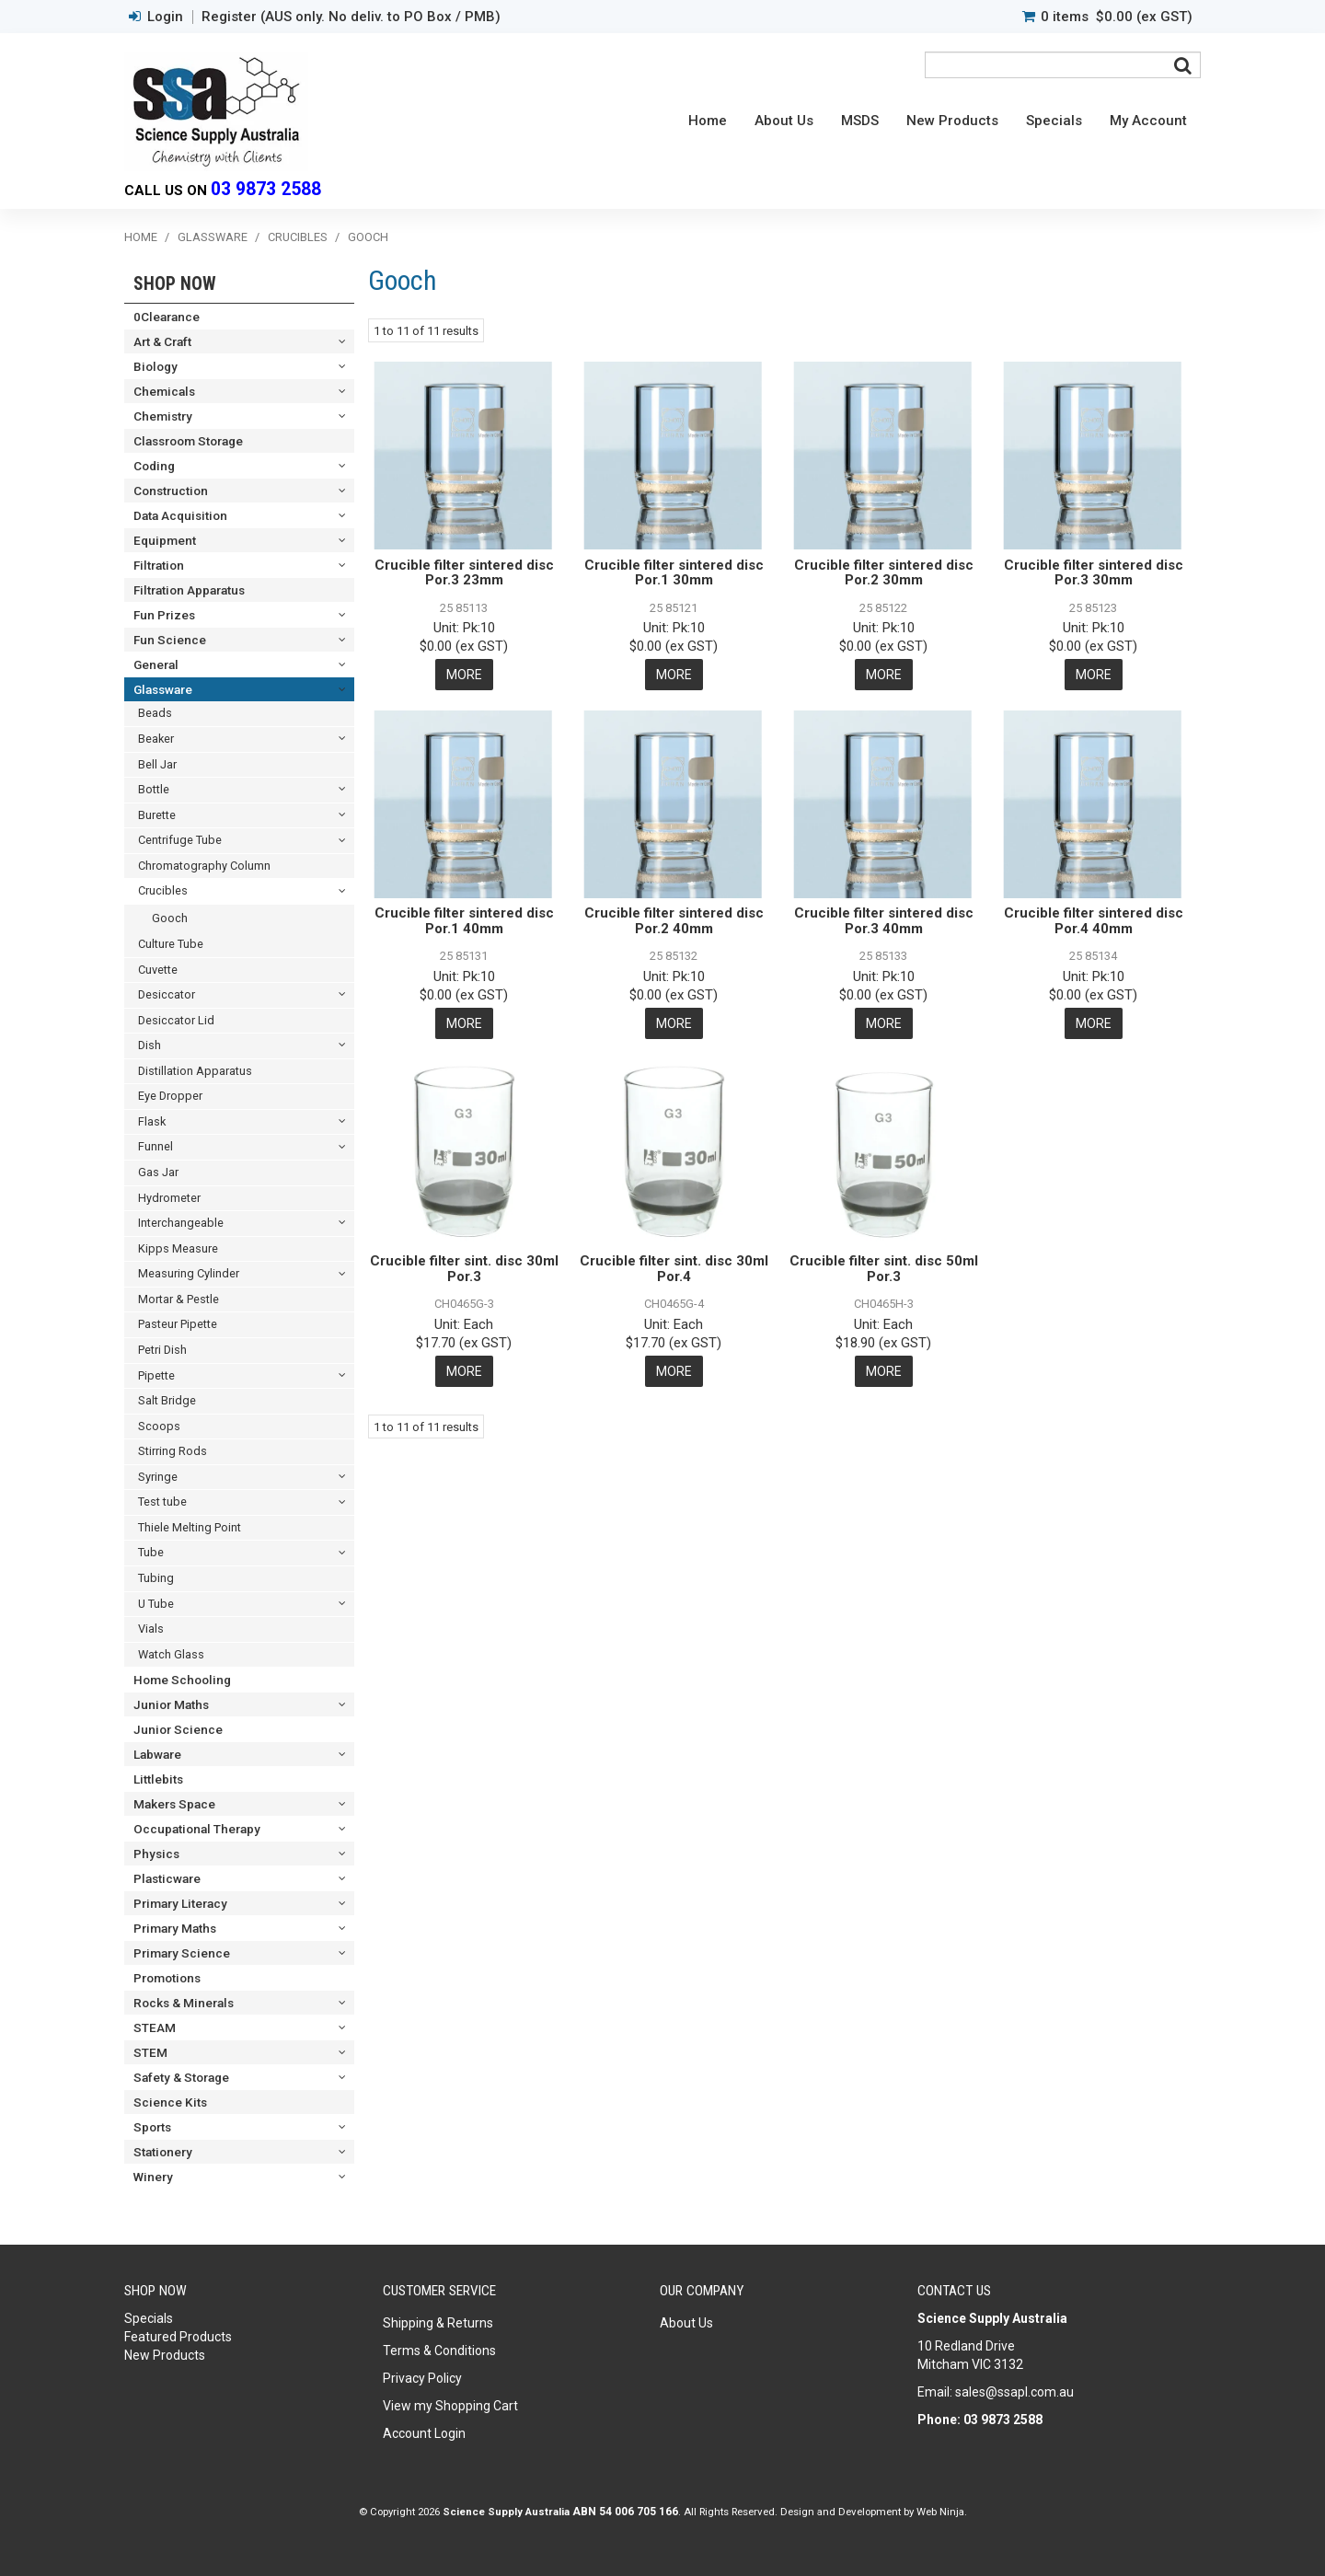  I want to click on Flask [tab], so click(152, 1121).